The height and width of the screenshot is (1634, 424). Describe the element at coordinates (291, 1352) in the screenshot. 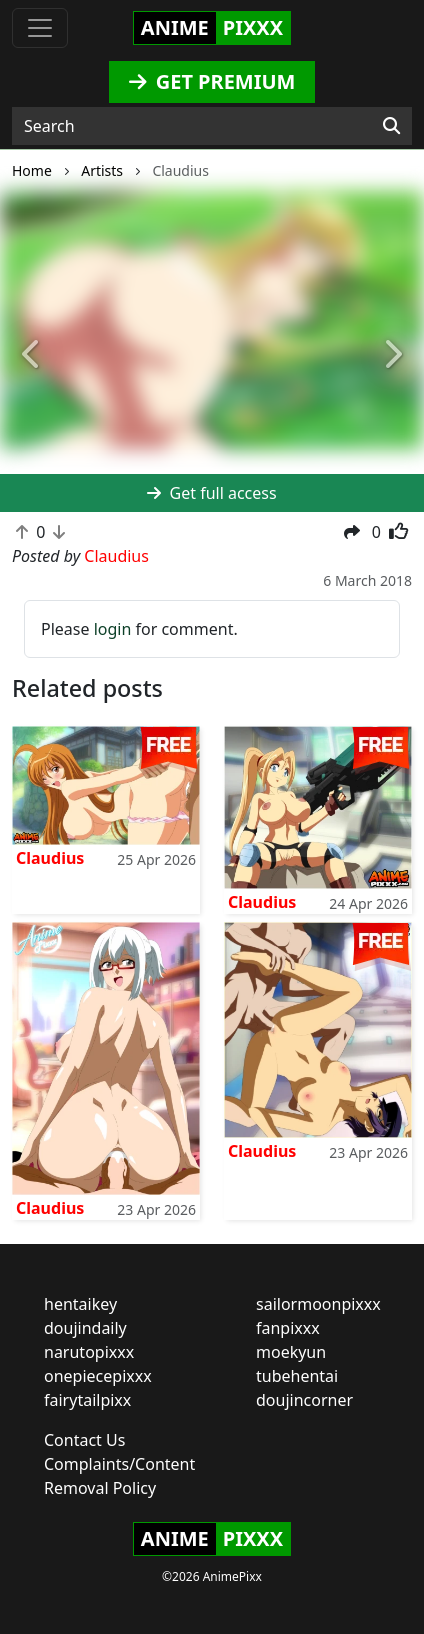

I see `moekyun` at that location.